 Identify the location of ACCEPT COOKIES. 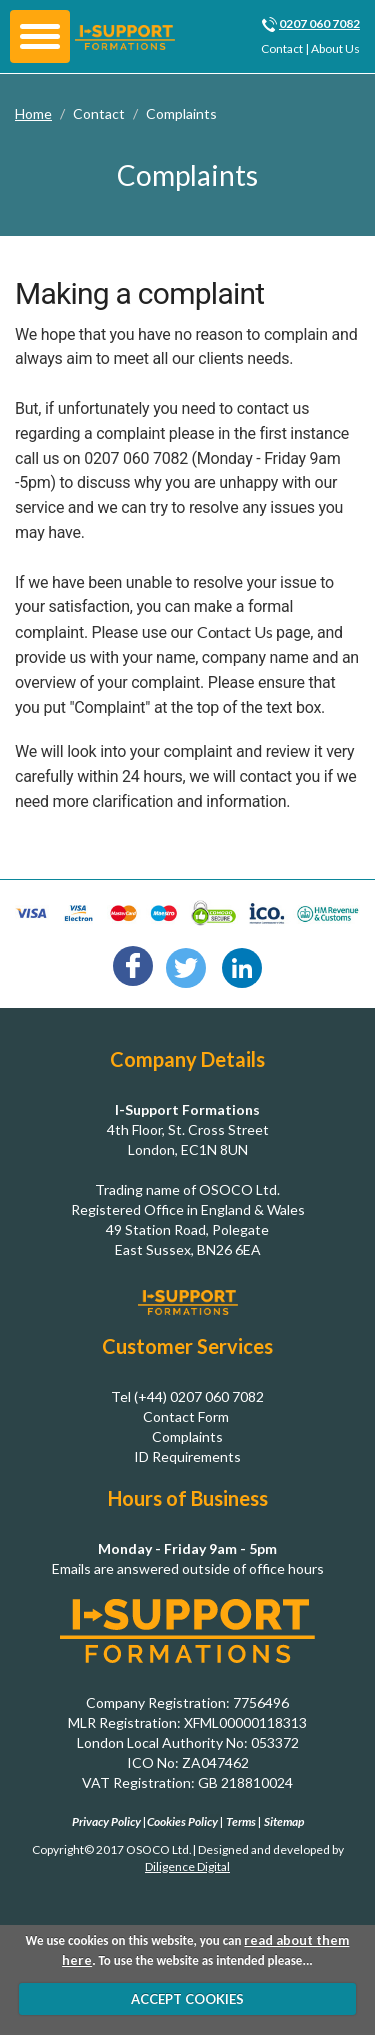
(187, 1999).